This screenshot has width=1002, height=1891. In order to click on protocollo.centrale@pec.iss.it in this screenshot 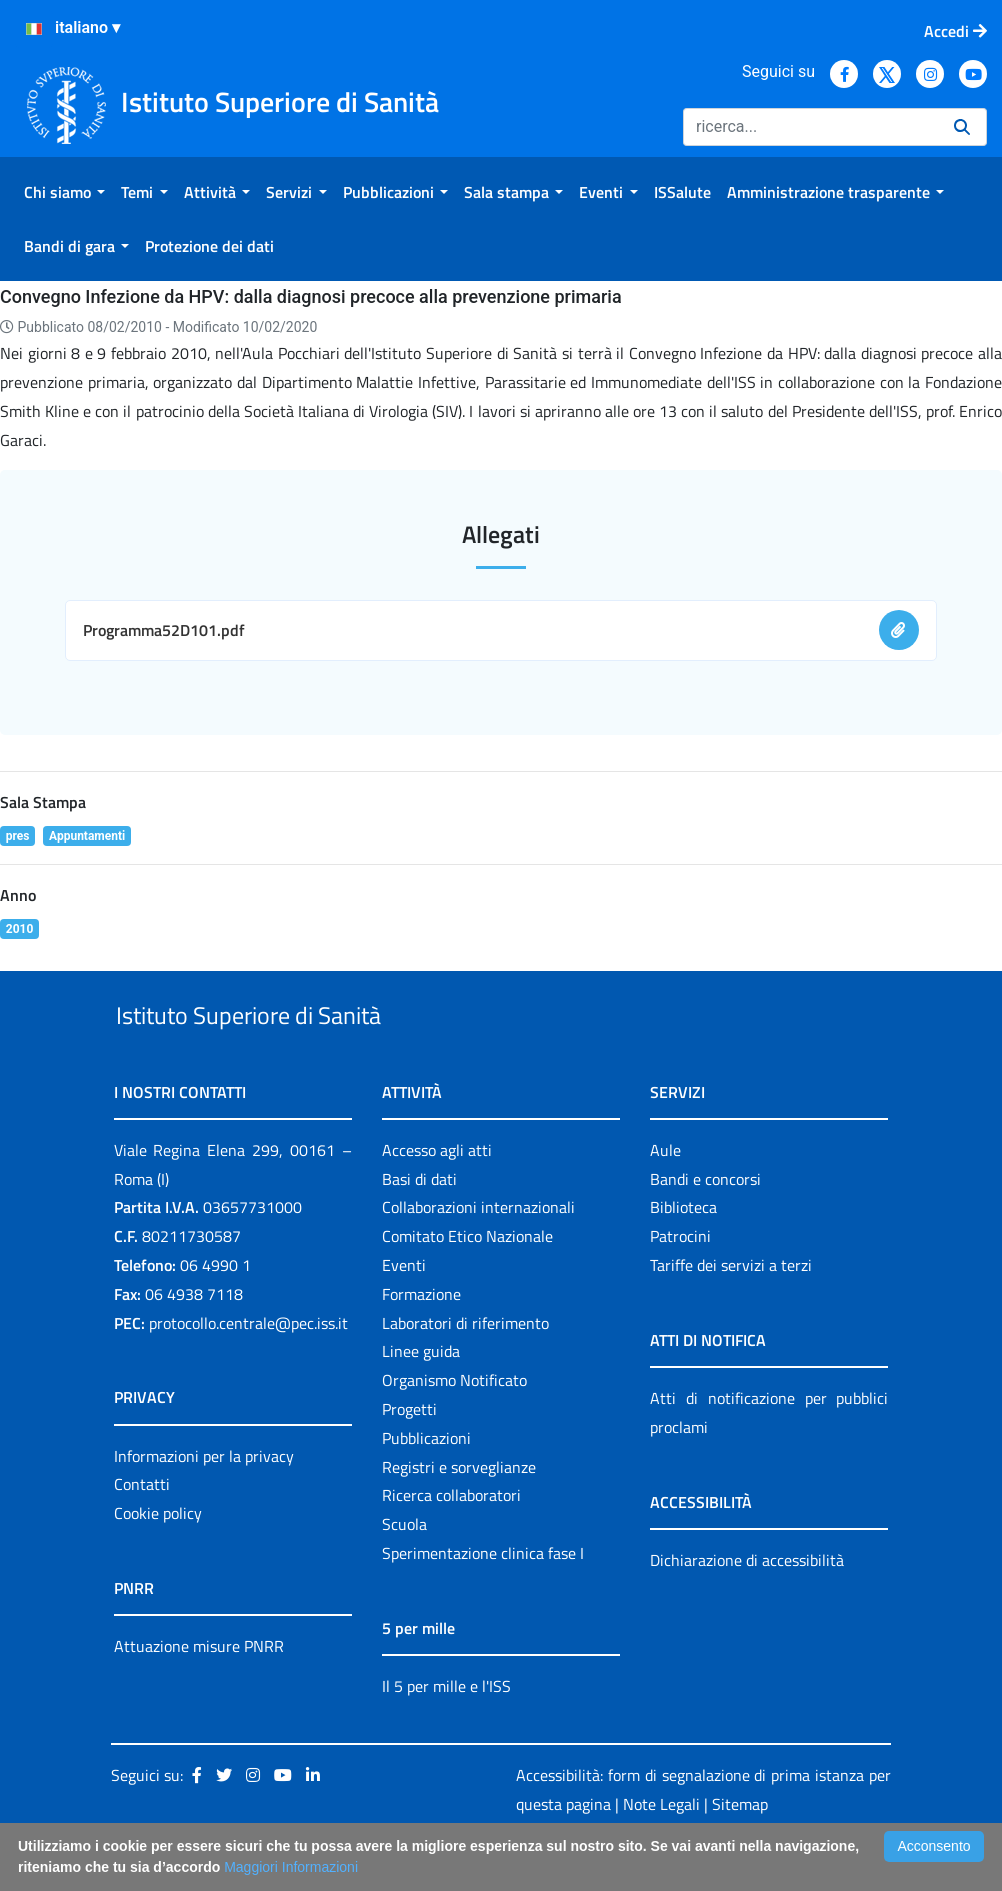, I will do `click(248, 1369)`.